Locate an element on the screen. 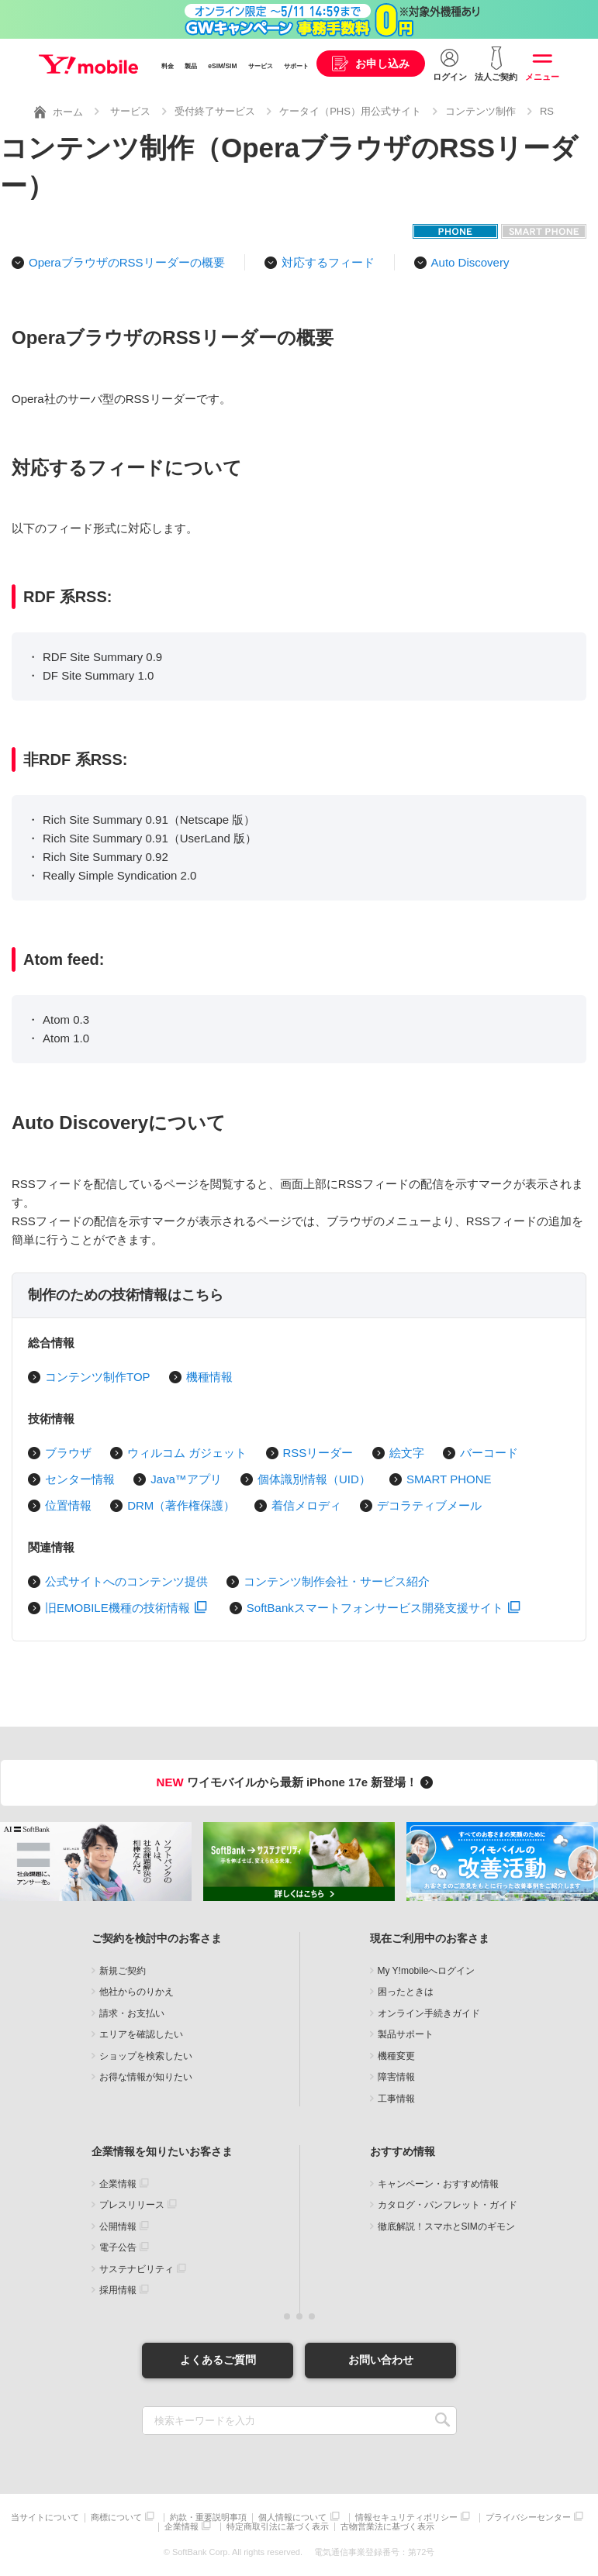  障害情報 is located at coordinates (396, 2076).